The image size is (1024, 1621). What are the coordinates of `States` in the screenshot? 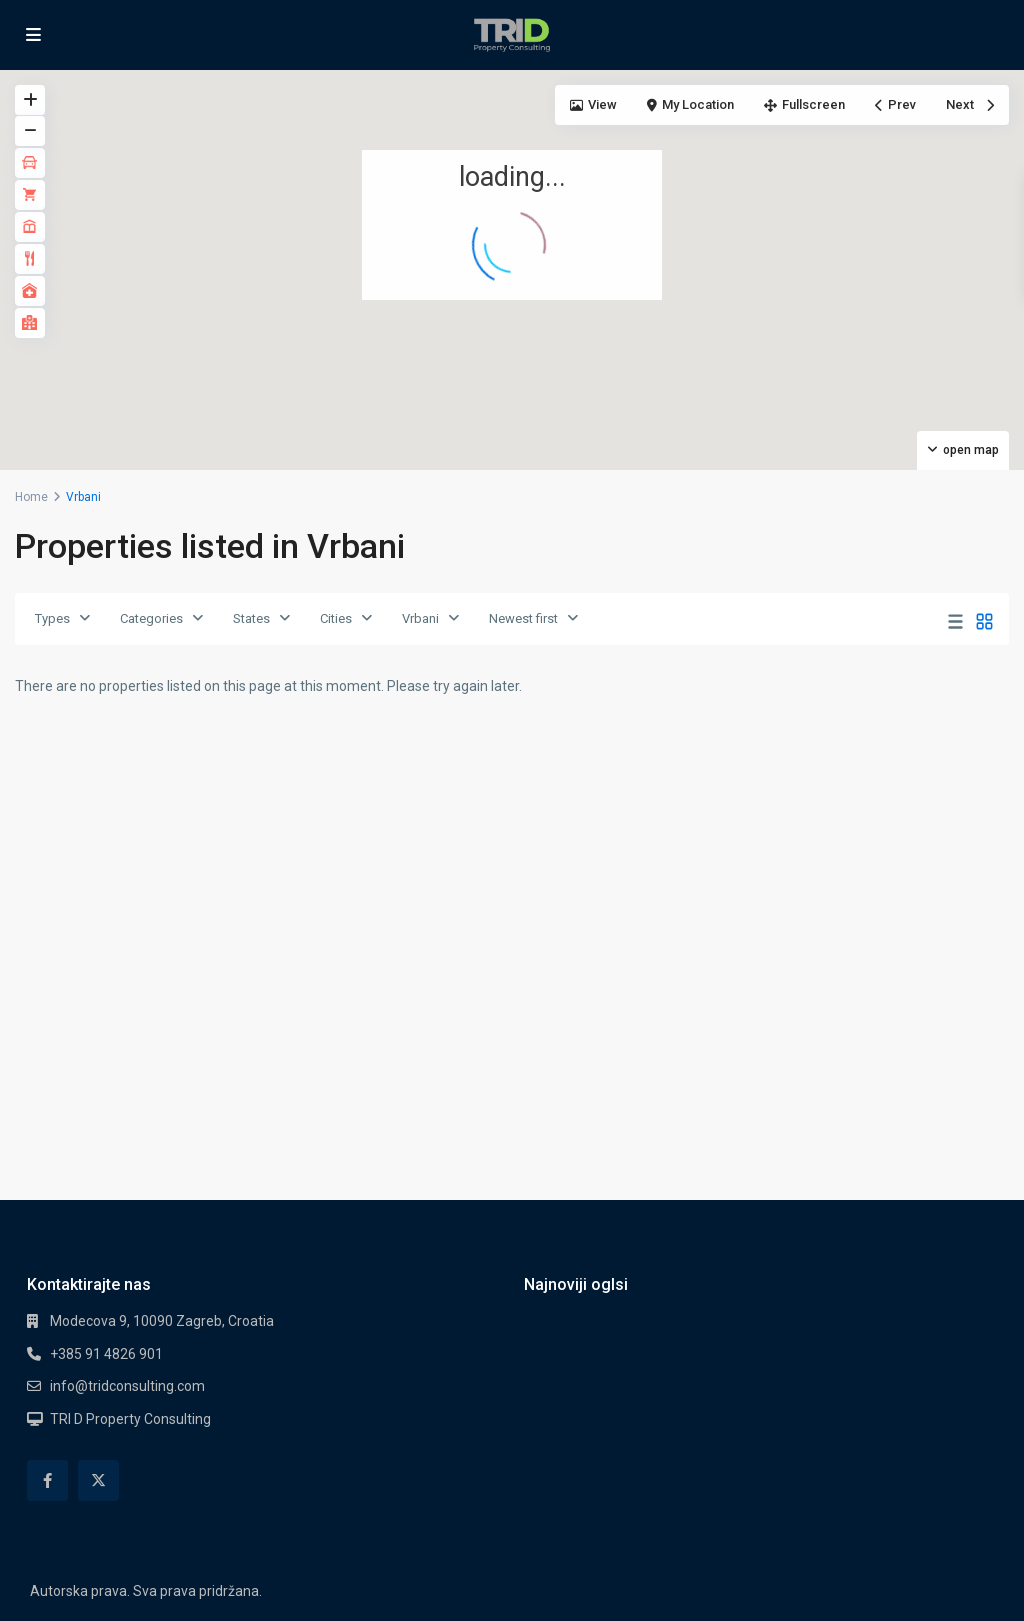 It's located at (251, 618).